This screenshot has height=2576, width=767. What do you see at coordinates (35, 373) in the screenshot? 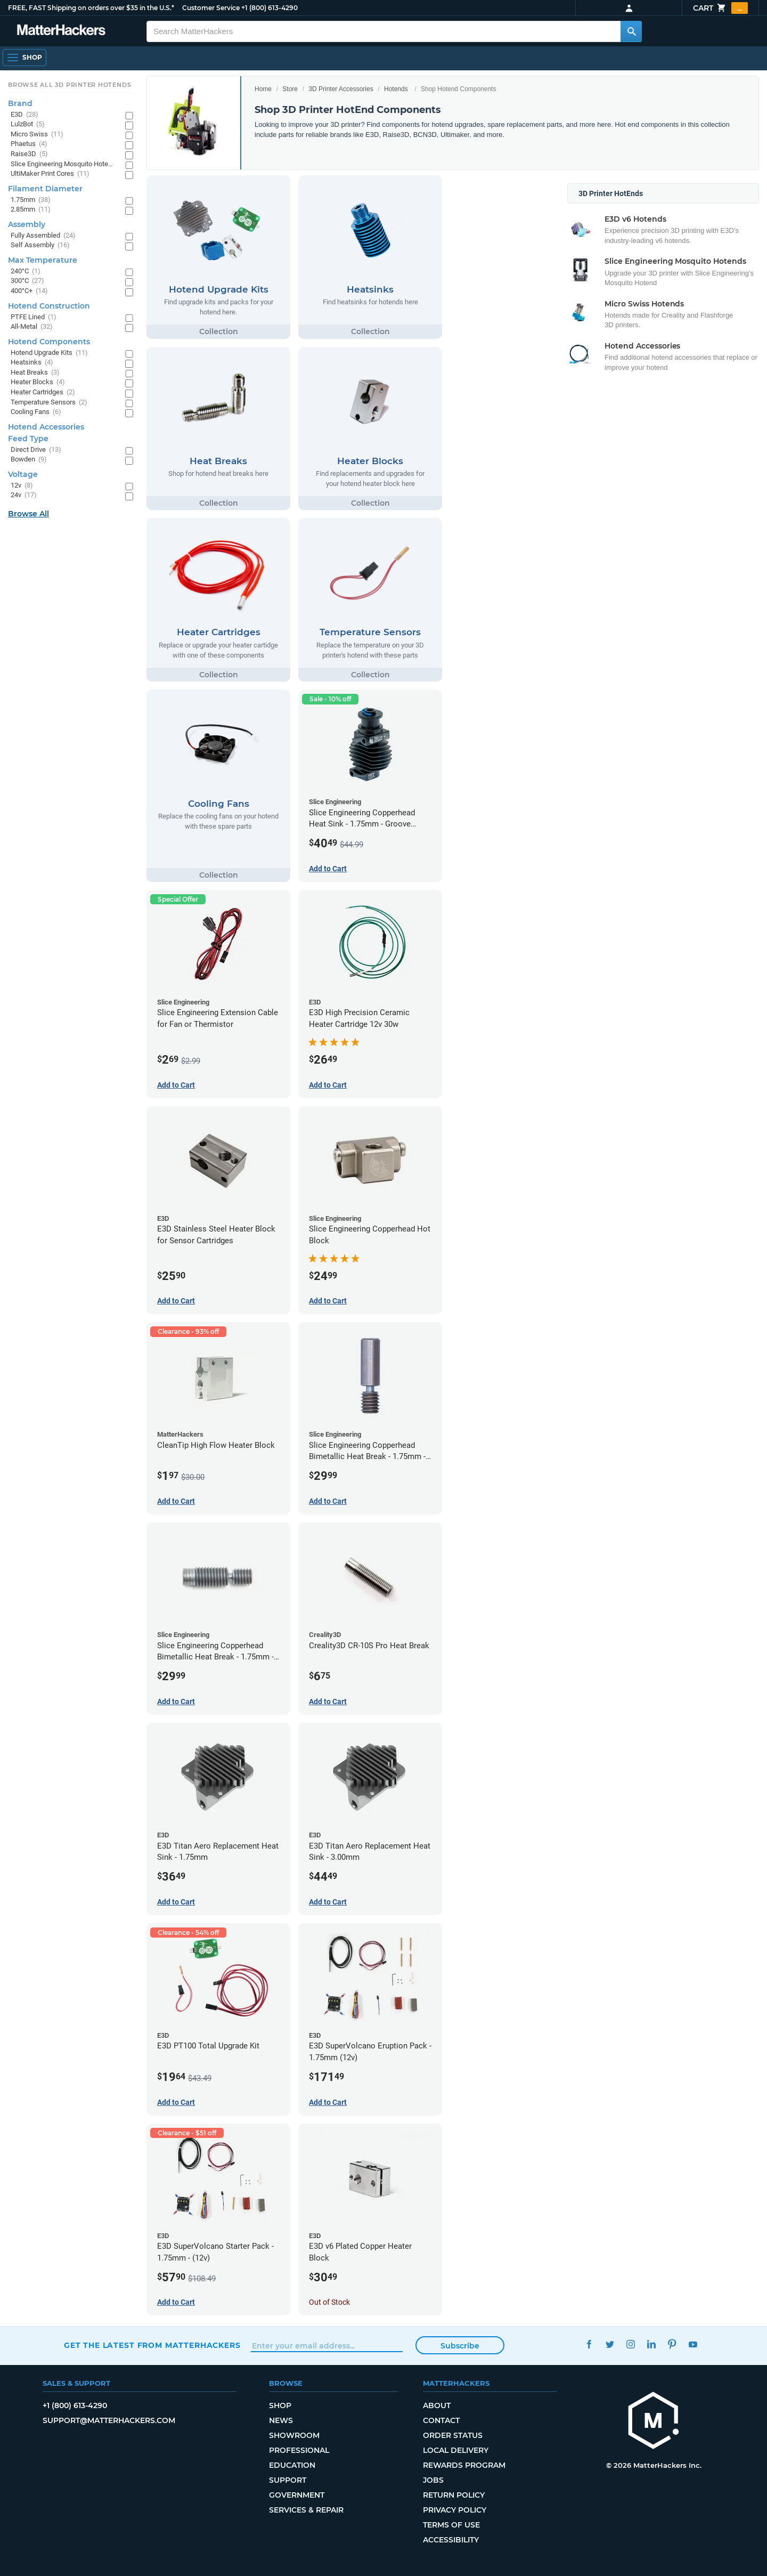
I see `Heat Breaks` at bounding box center [35, 373].